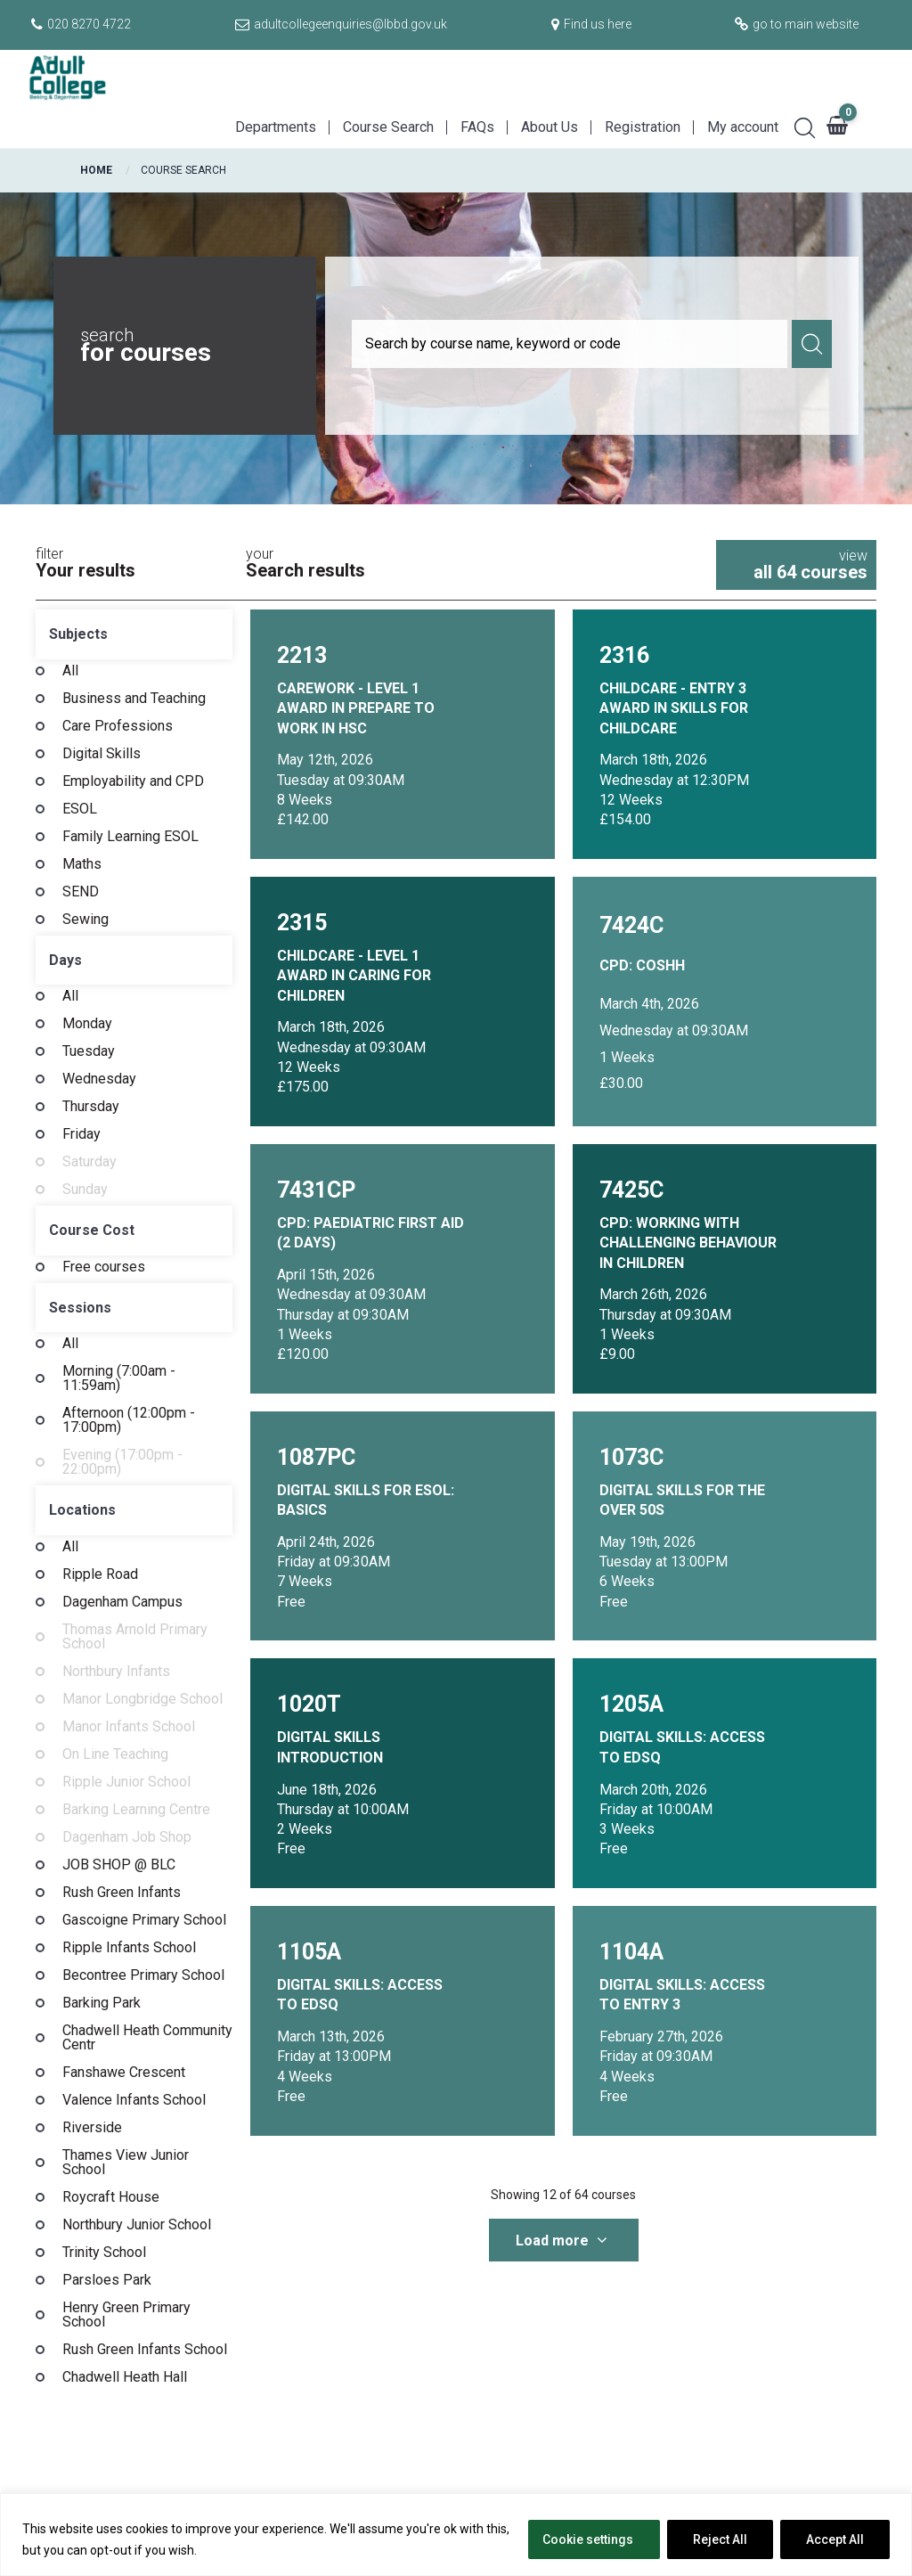 This screenshot has width=912, height=2576. Describe the element at coordinates (104, 2252) in the screenshot. I see `Trinity School` at that location.